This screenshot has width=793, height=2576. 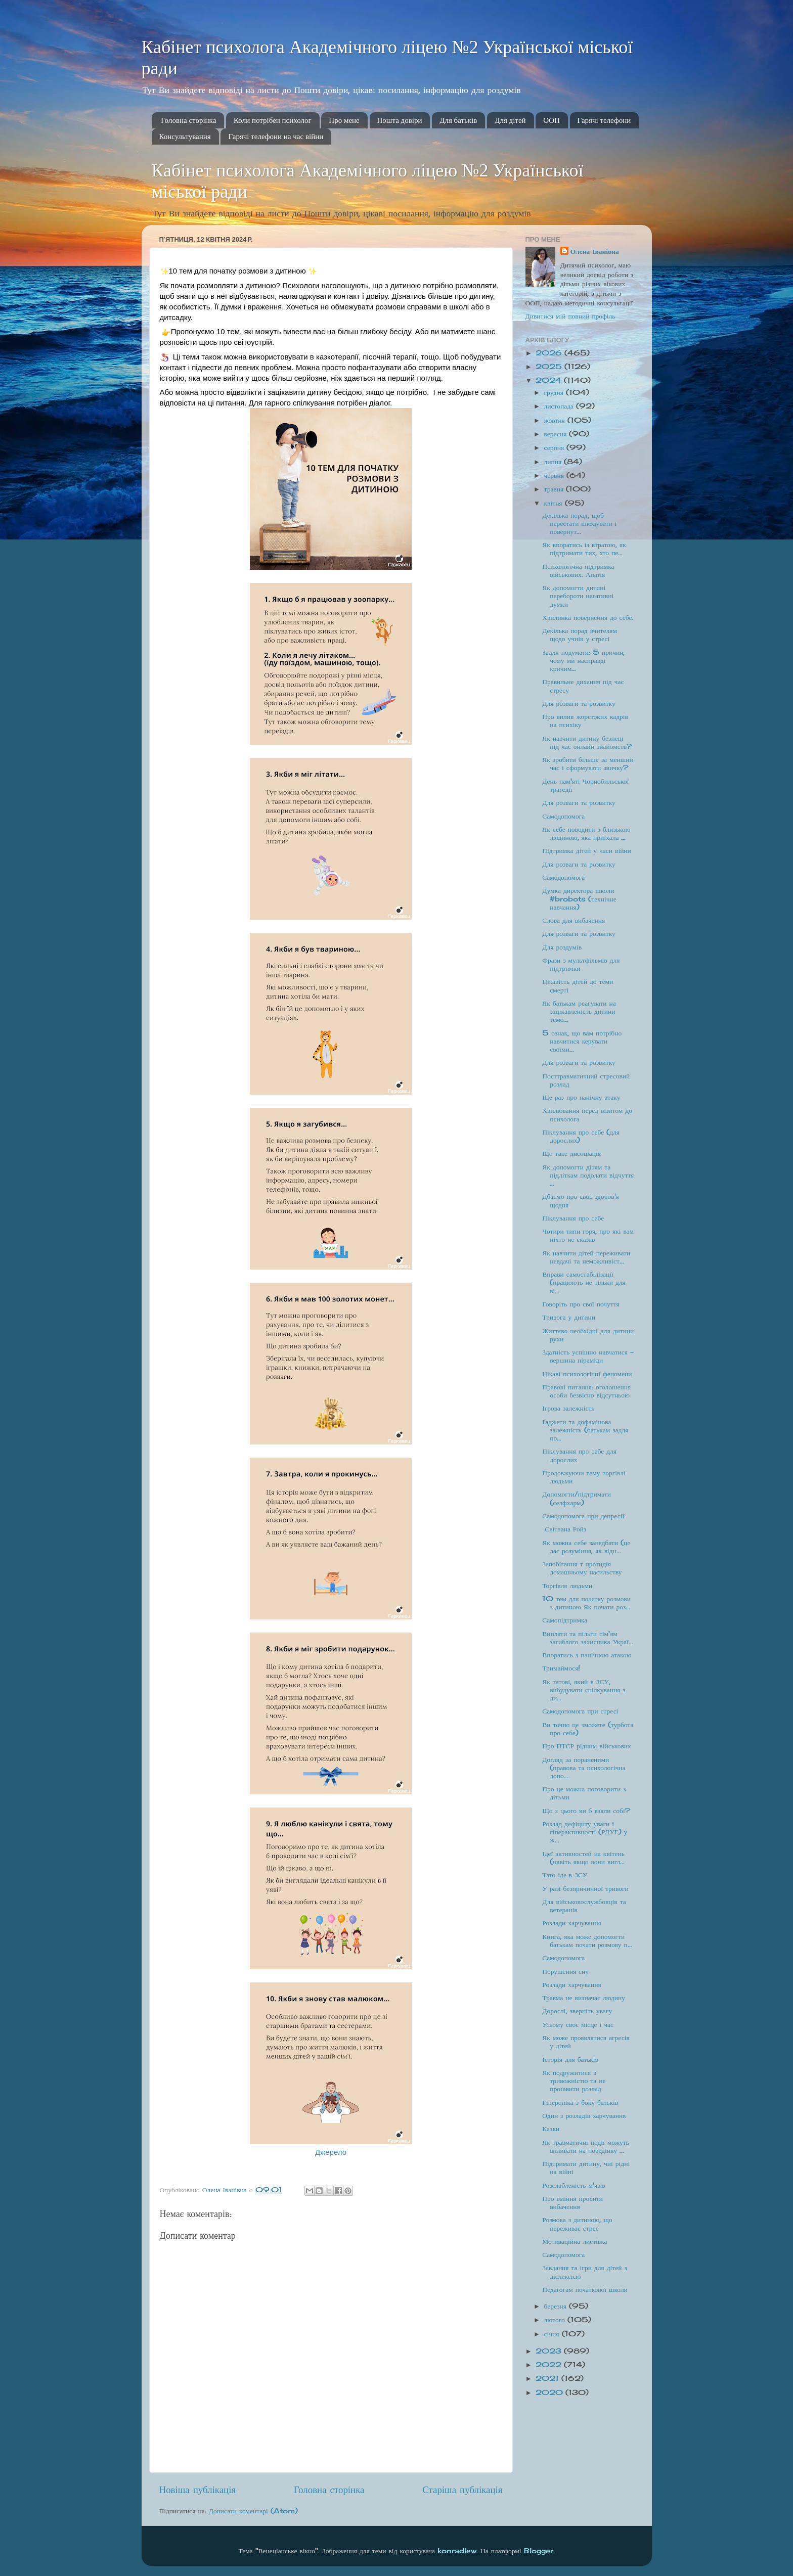 I want to click on жовтня, so click(x=555, y=420).